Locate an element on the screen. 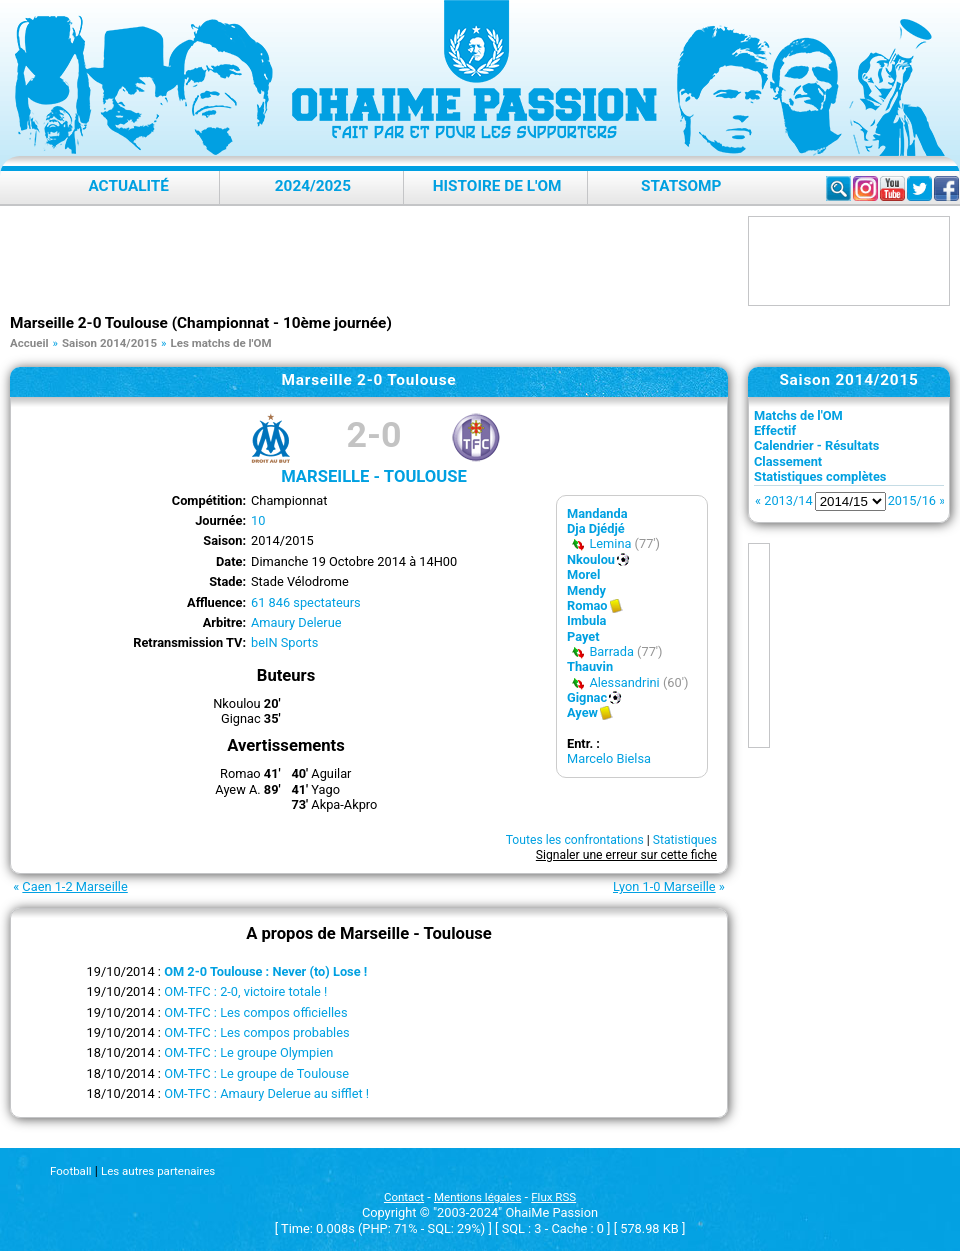  Classement is located at coordinates (788, 461).